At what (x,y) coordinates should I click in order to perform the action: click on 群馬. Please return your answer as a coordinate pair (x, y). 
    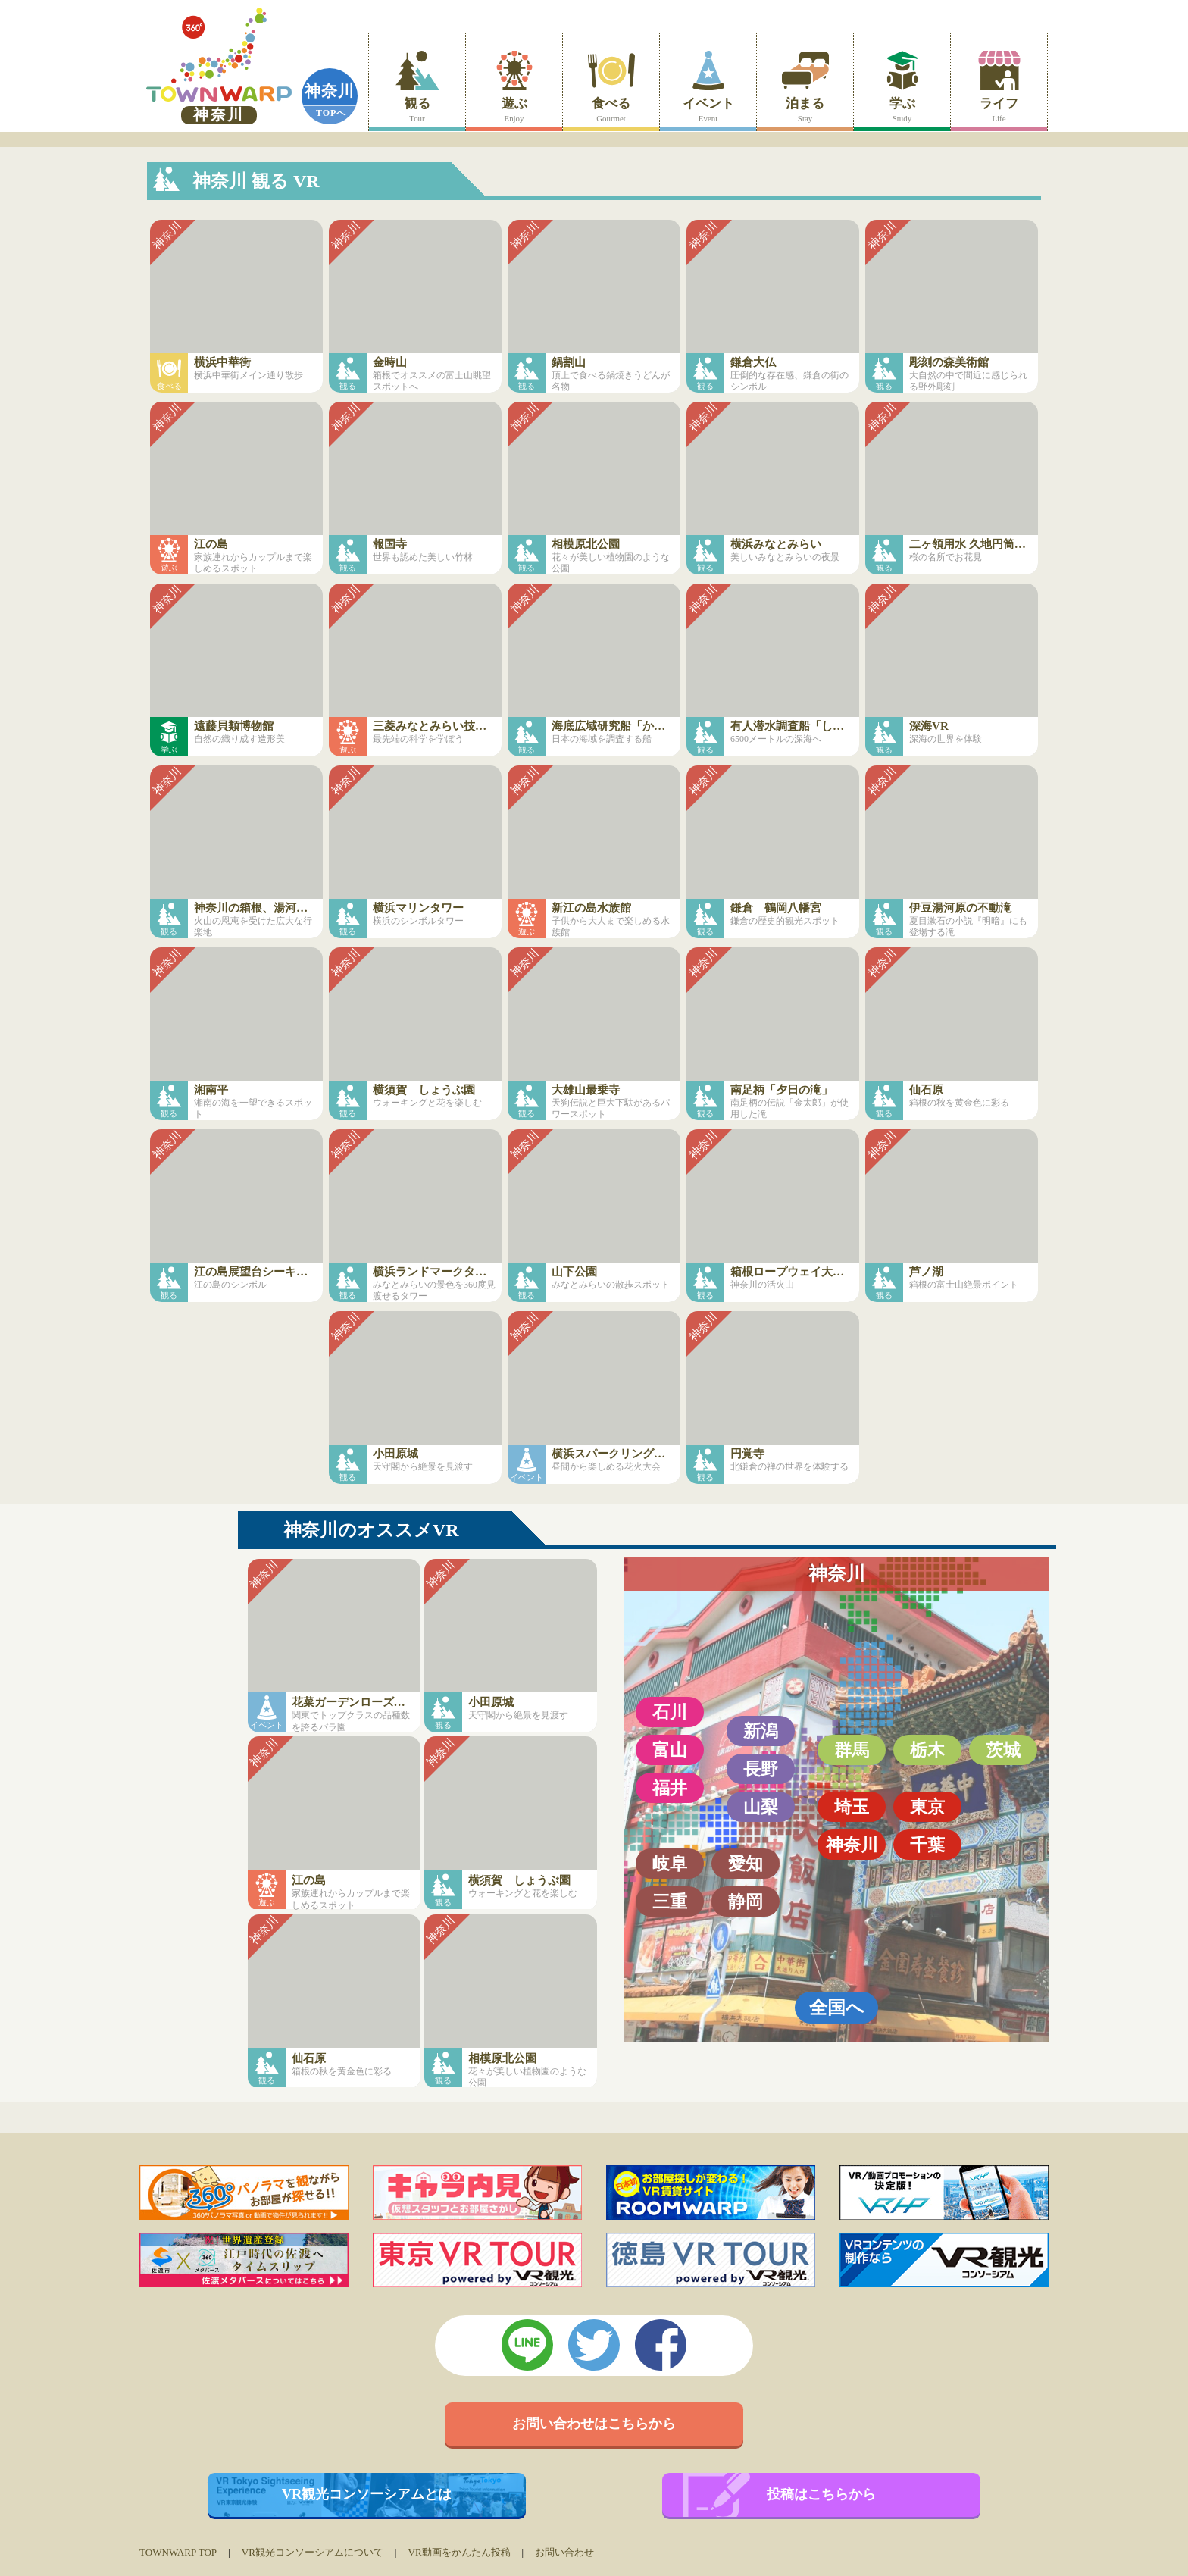
    Looking at the image, I should click on (851, 1750).